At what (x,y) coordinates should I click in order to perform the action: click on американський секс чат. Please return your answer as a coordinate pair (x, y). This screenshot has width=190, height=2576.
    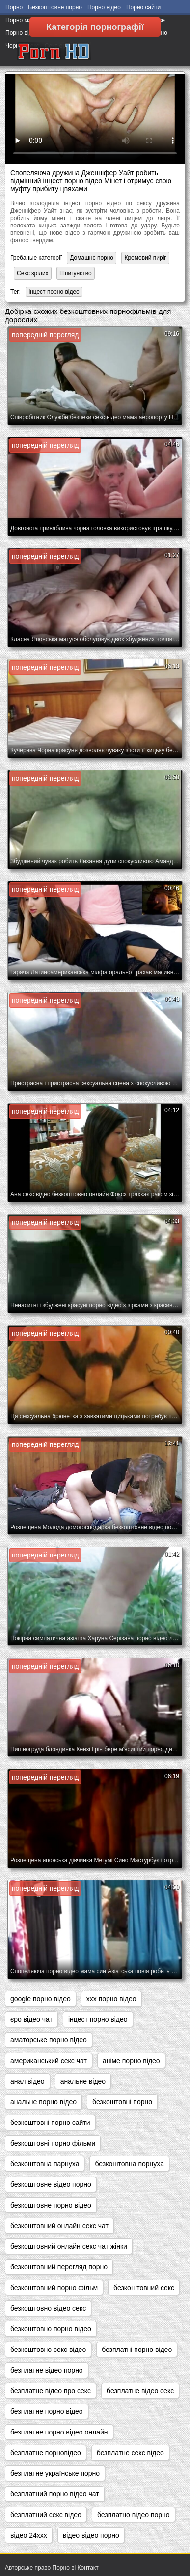
    Looking at the image, I should click on (48, 2061).